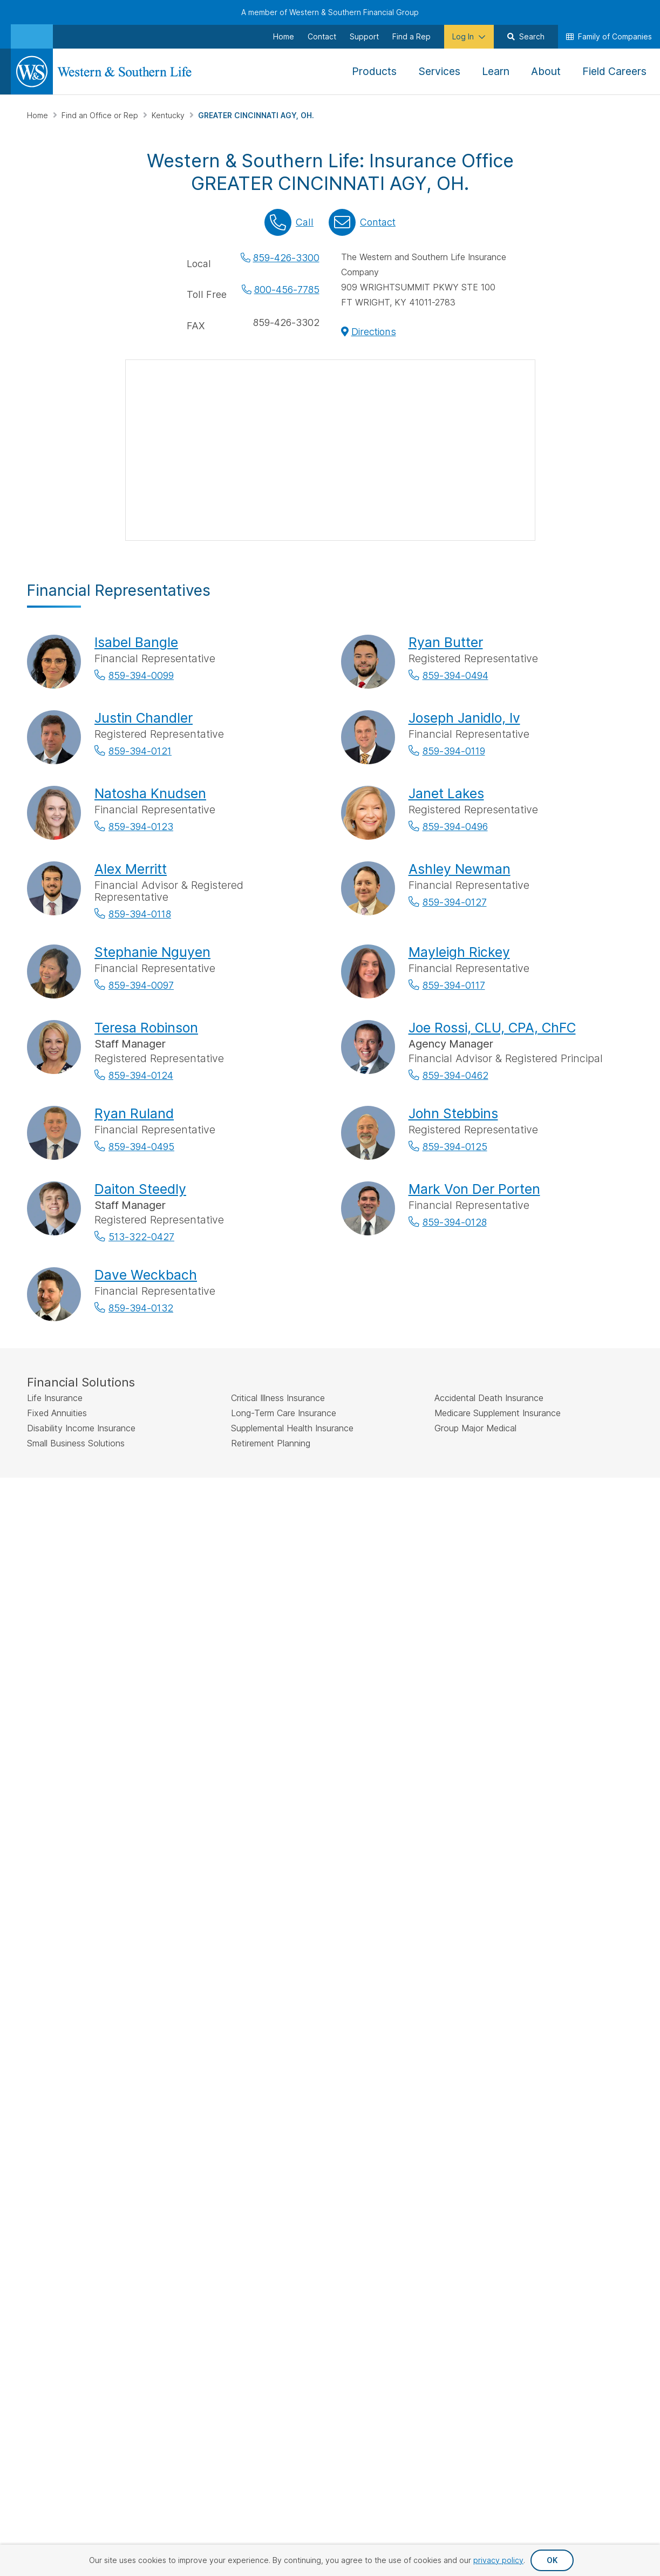 Image resolution: width=660 pixels, height=2576 pixels. What do you see at coordinates (486, 2131) in the screenshot?
I see `Accessibility Statement` at bounding box center [486, 2131].